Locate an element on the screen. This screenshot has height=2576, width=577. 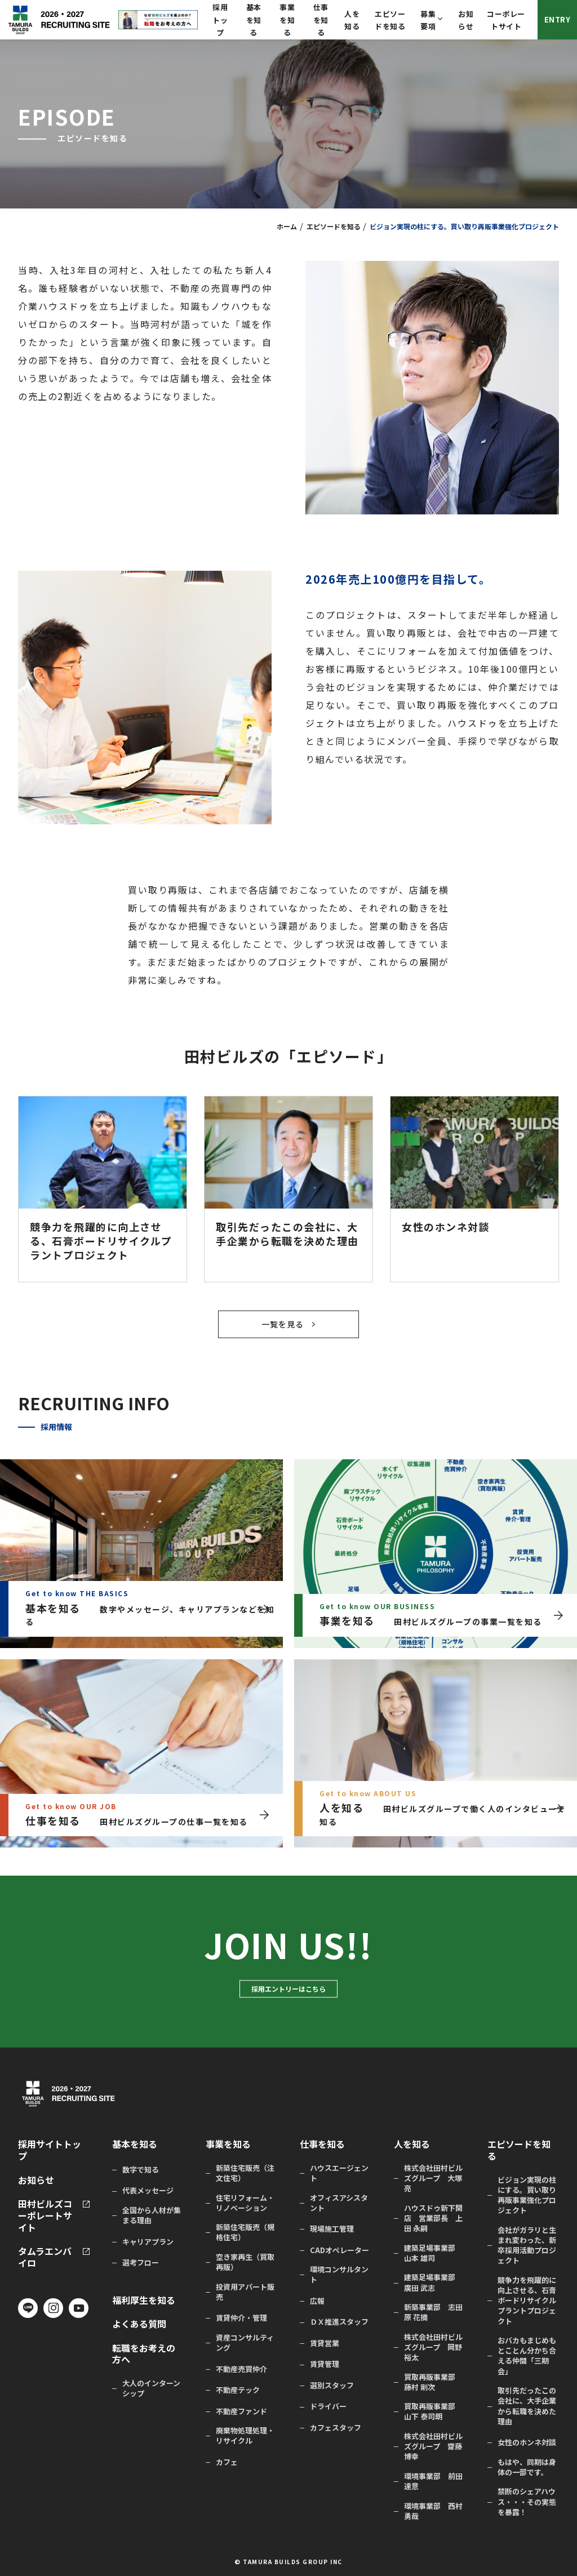
資産コンサルティング is located at coordinates (245, 2343).